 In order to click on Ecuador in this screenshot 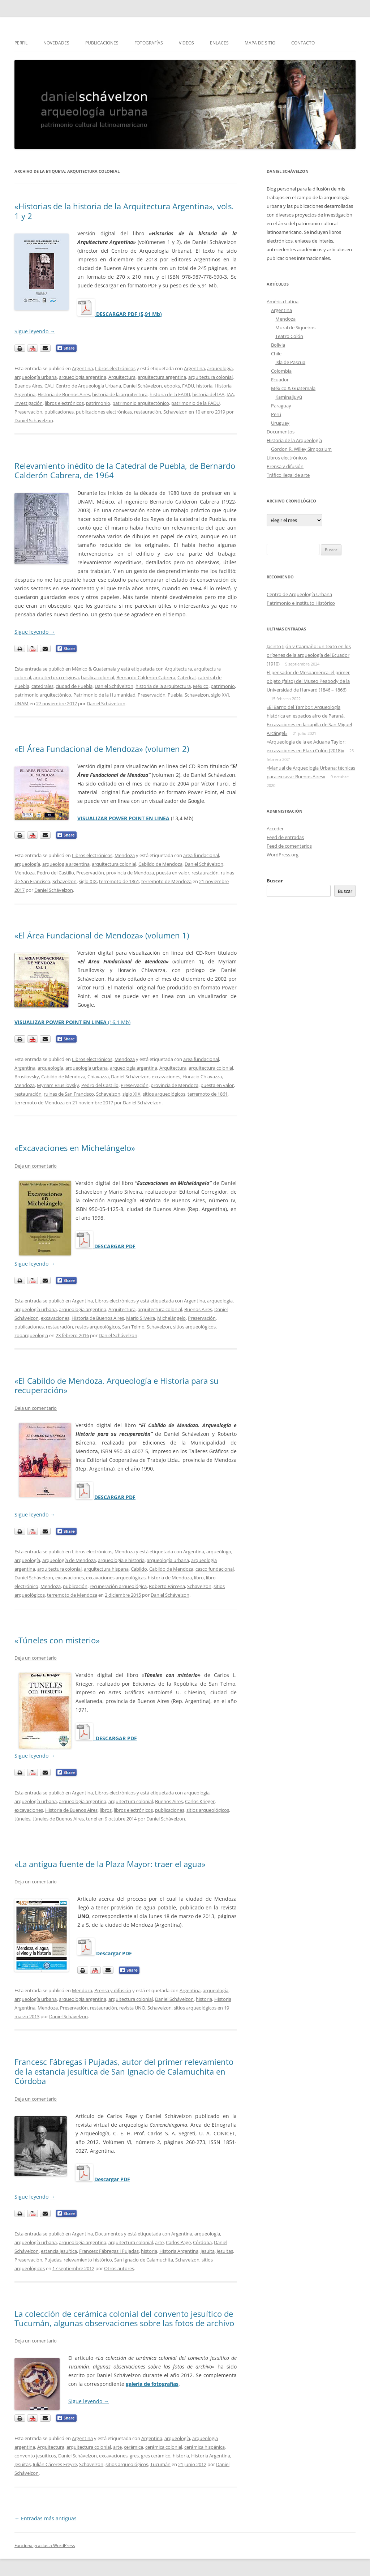, I will do `click(280, 379)`.